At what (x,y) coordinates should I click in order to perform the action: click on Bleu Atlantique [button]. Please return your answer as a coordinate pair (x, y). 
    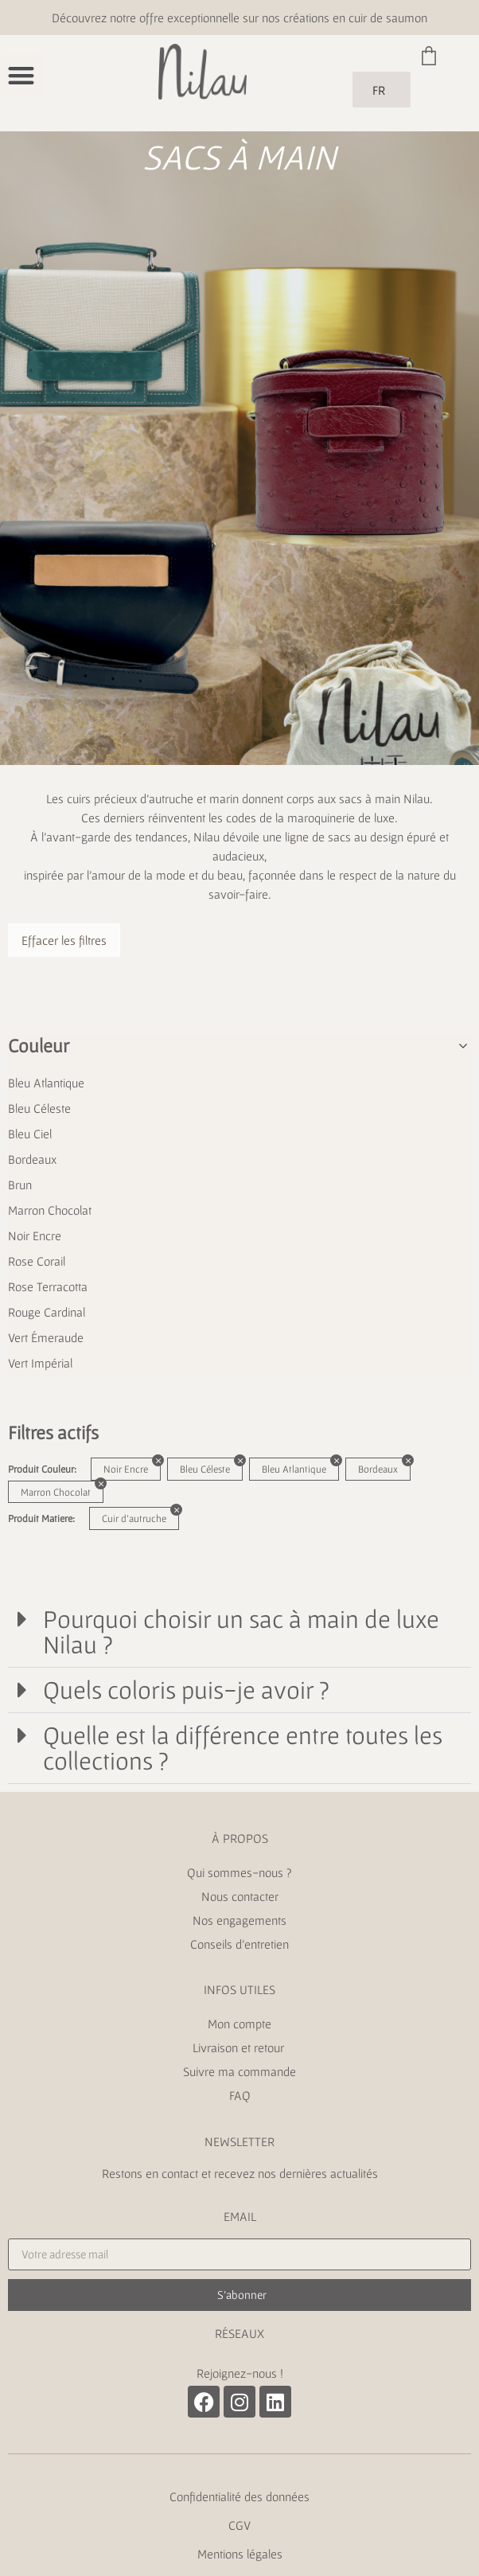
    Looking at the image, I should click on (46, 1082).